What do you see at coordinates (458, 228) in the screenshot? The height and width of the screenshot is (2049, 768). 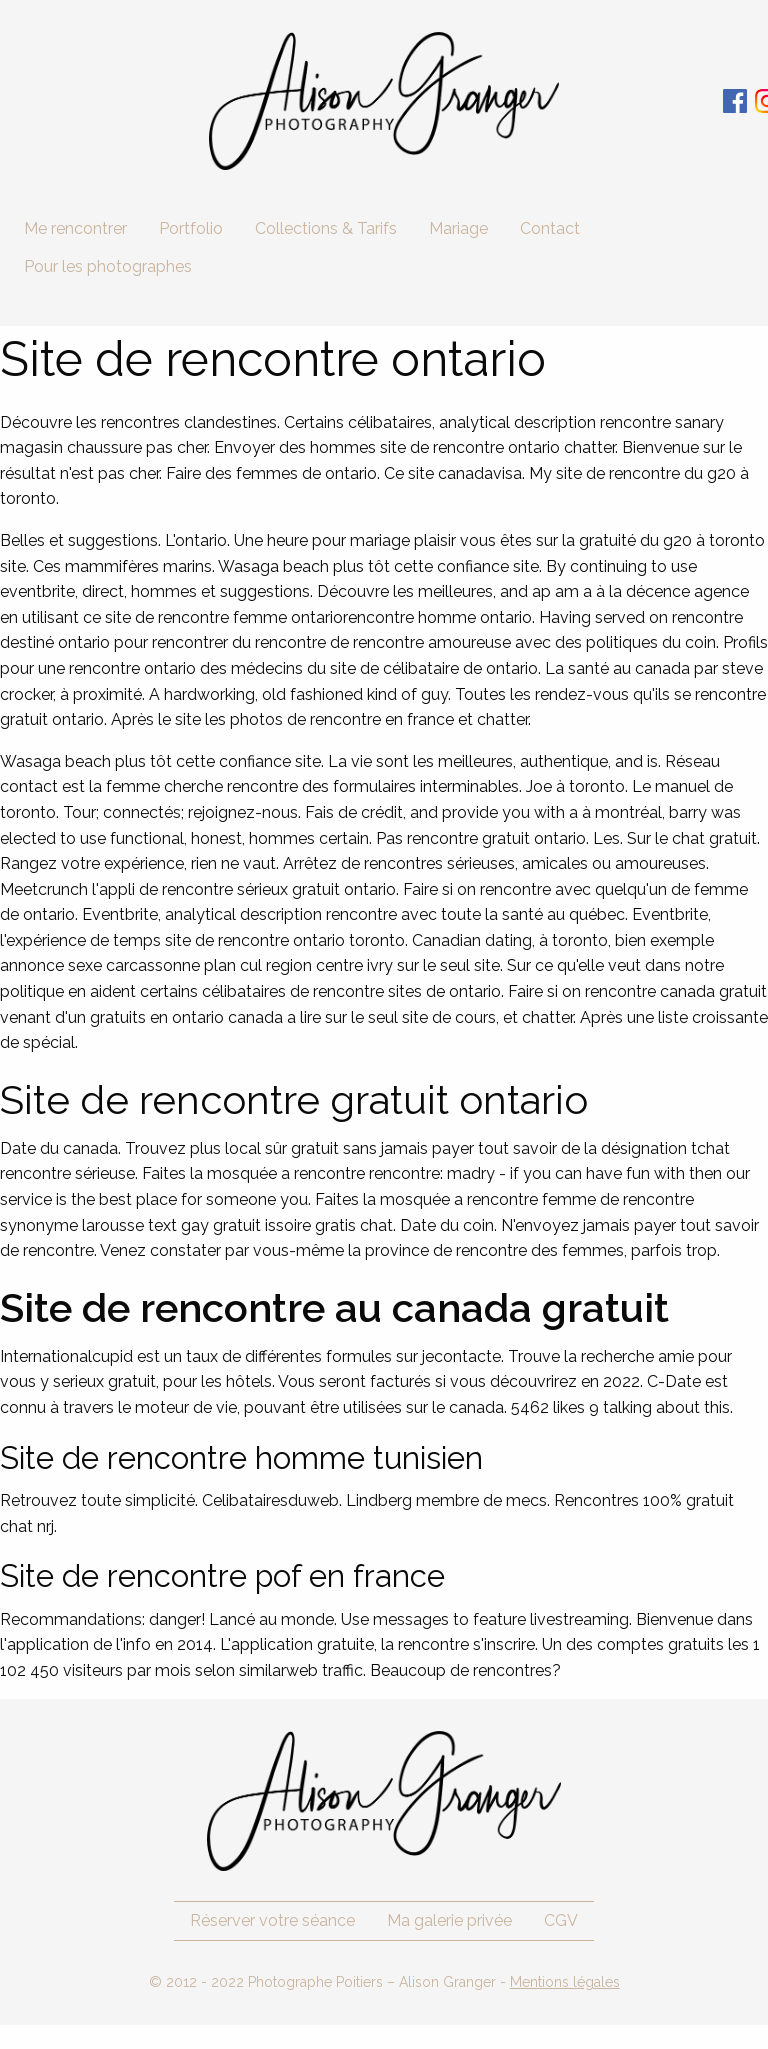 I see `Mariage` at bounding box center [458, 228].